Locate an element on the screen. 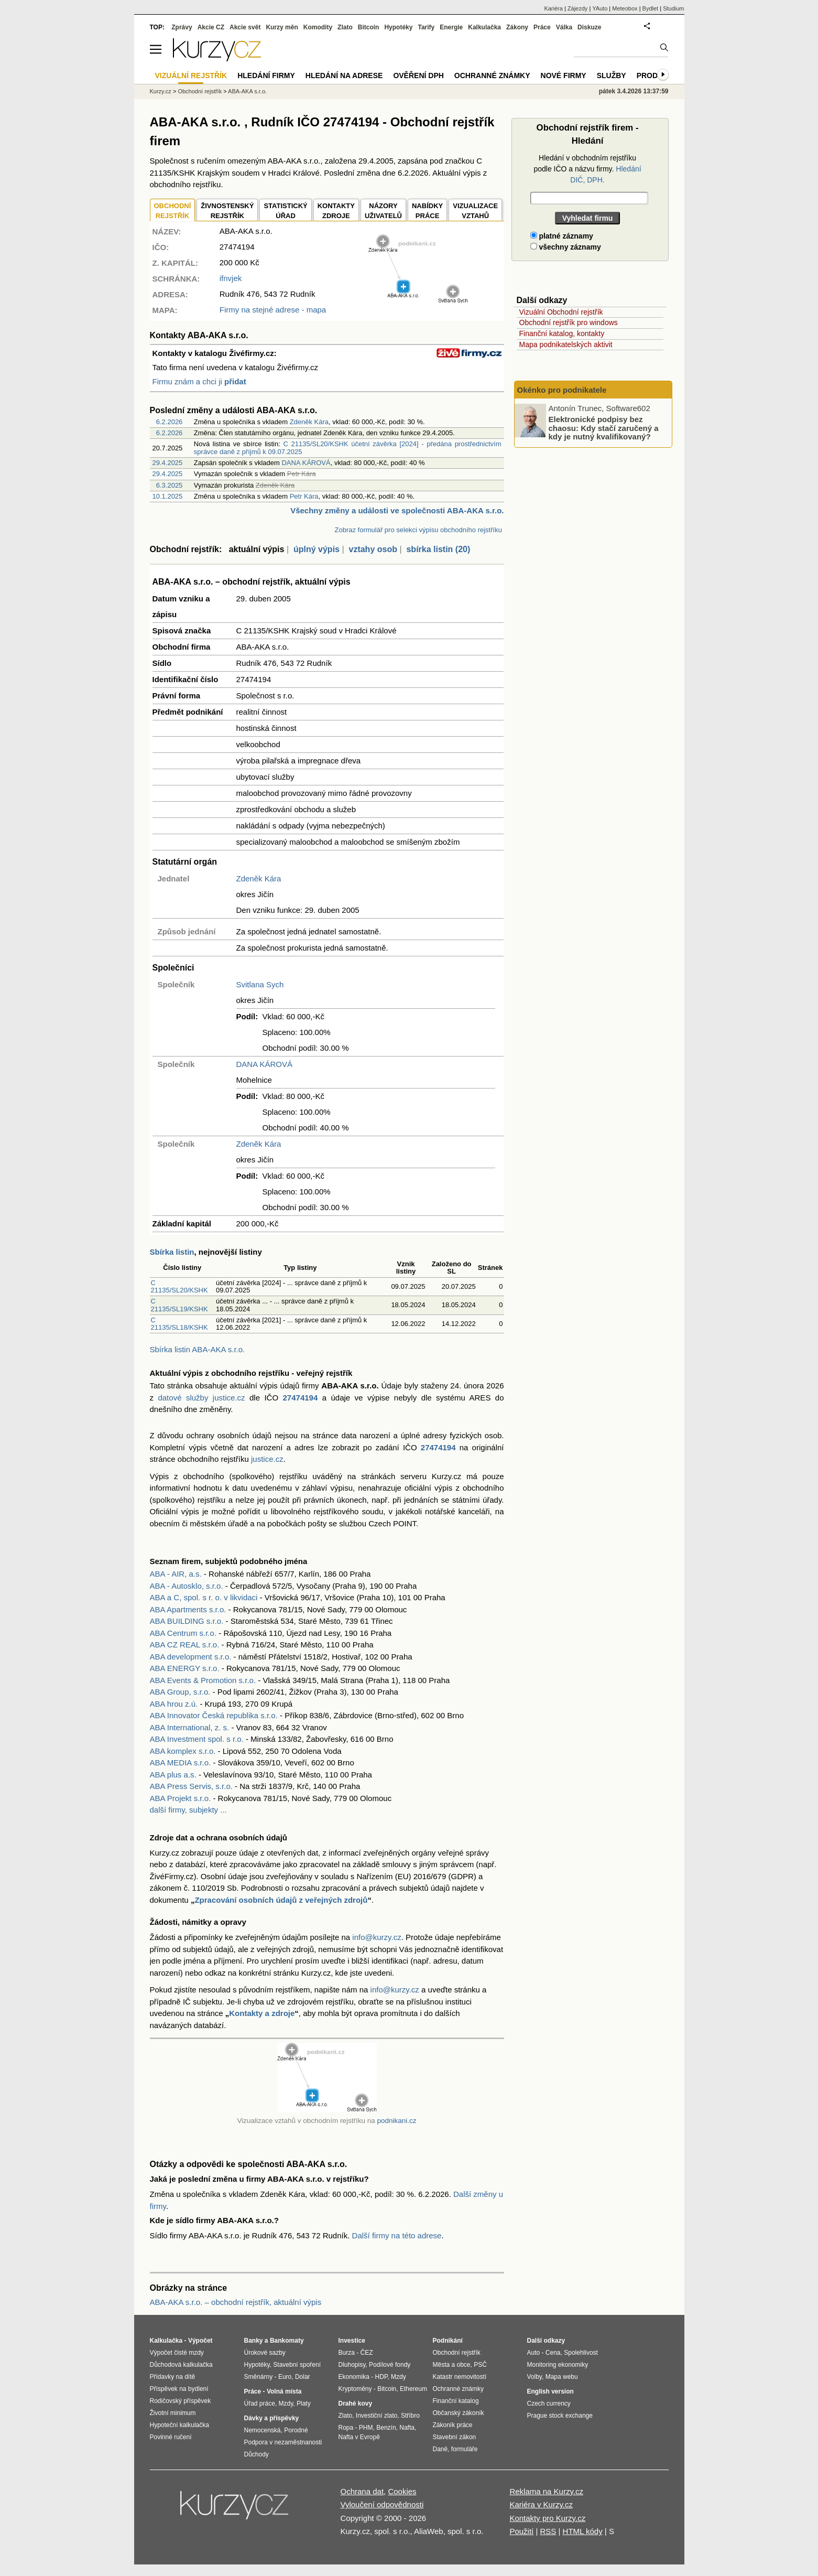 This screenshot has height=2576, width=818. Meteobox is located at coordinates (624, 8).